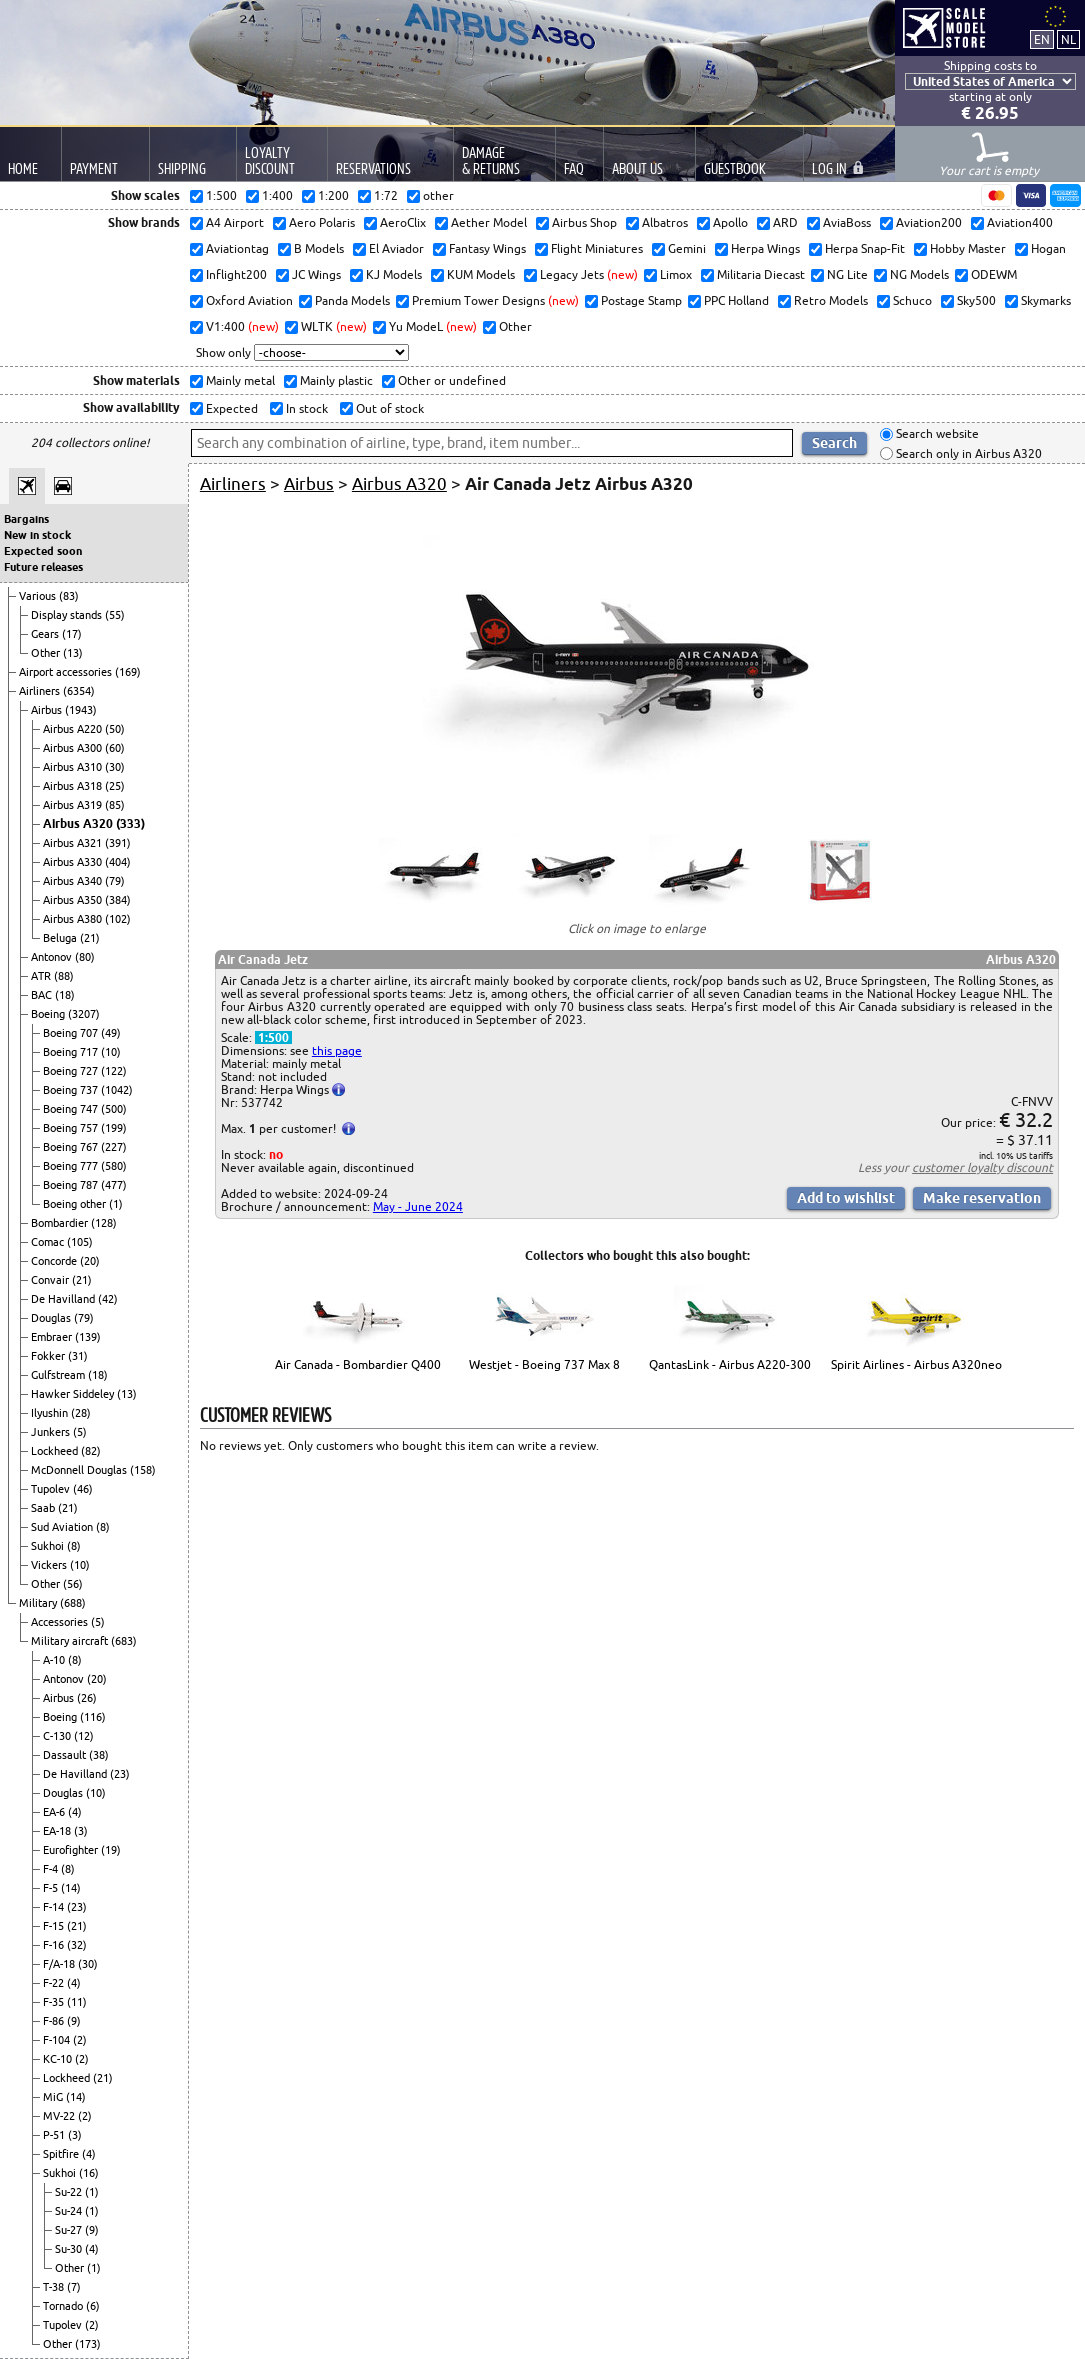 The image size is (1085, 2359). Describe the element at coordinates (55, 2135) in the screenshot. I see `P-51` at that location.